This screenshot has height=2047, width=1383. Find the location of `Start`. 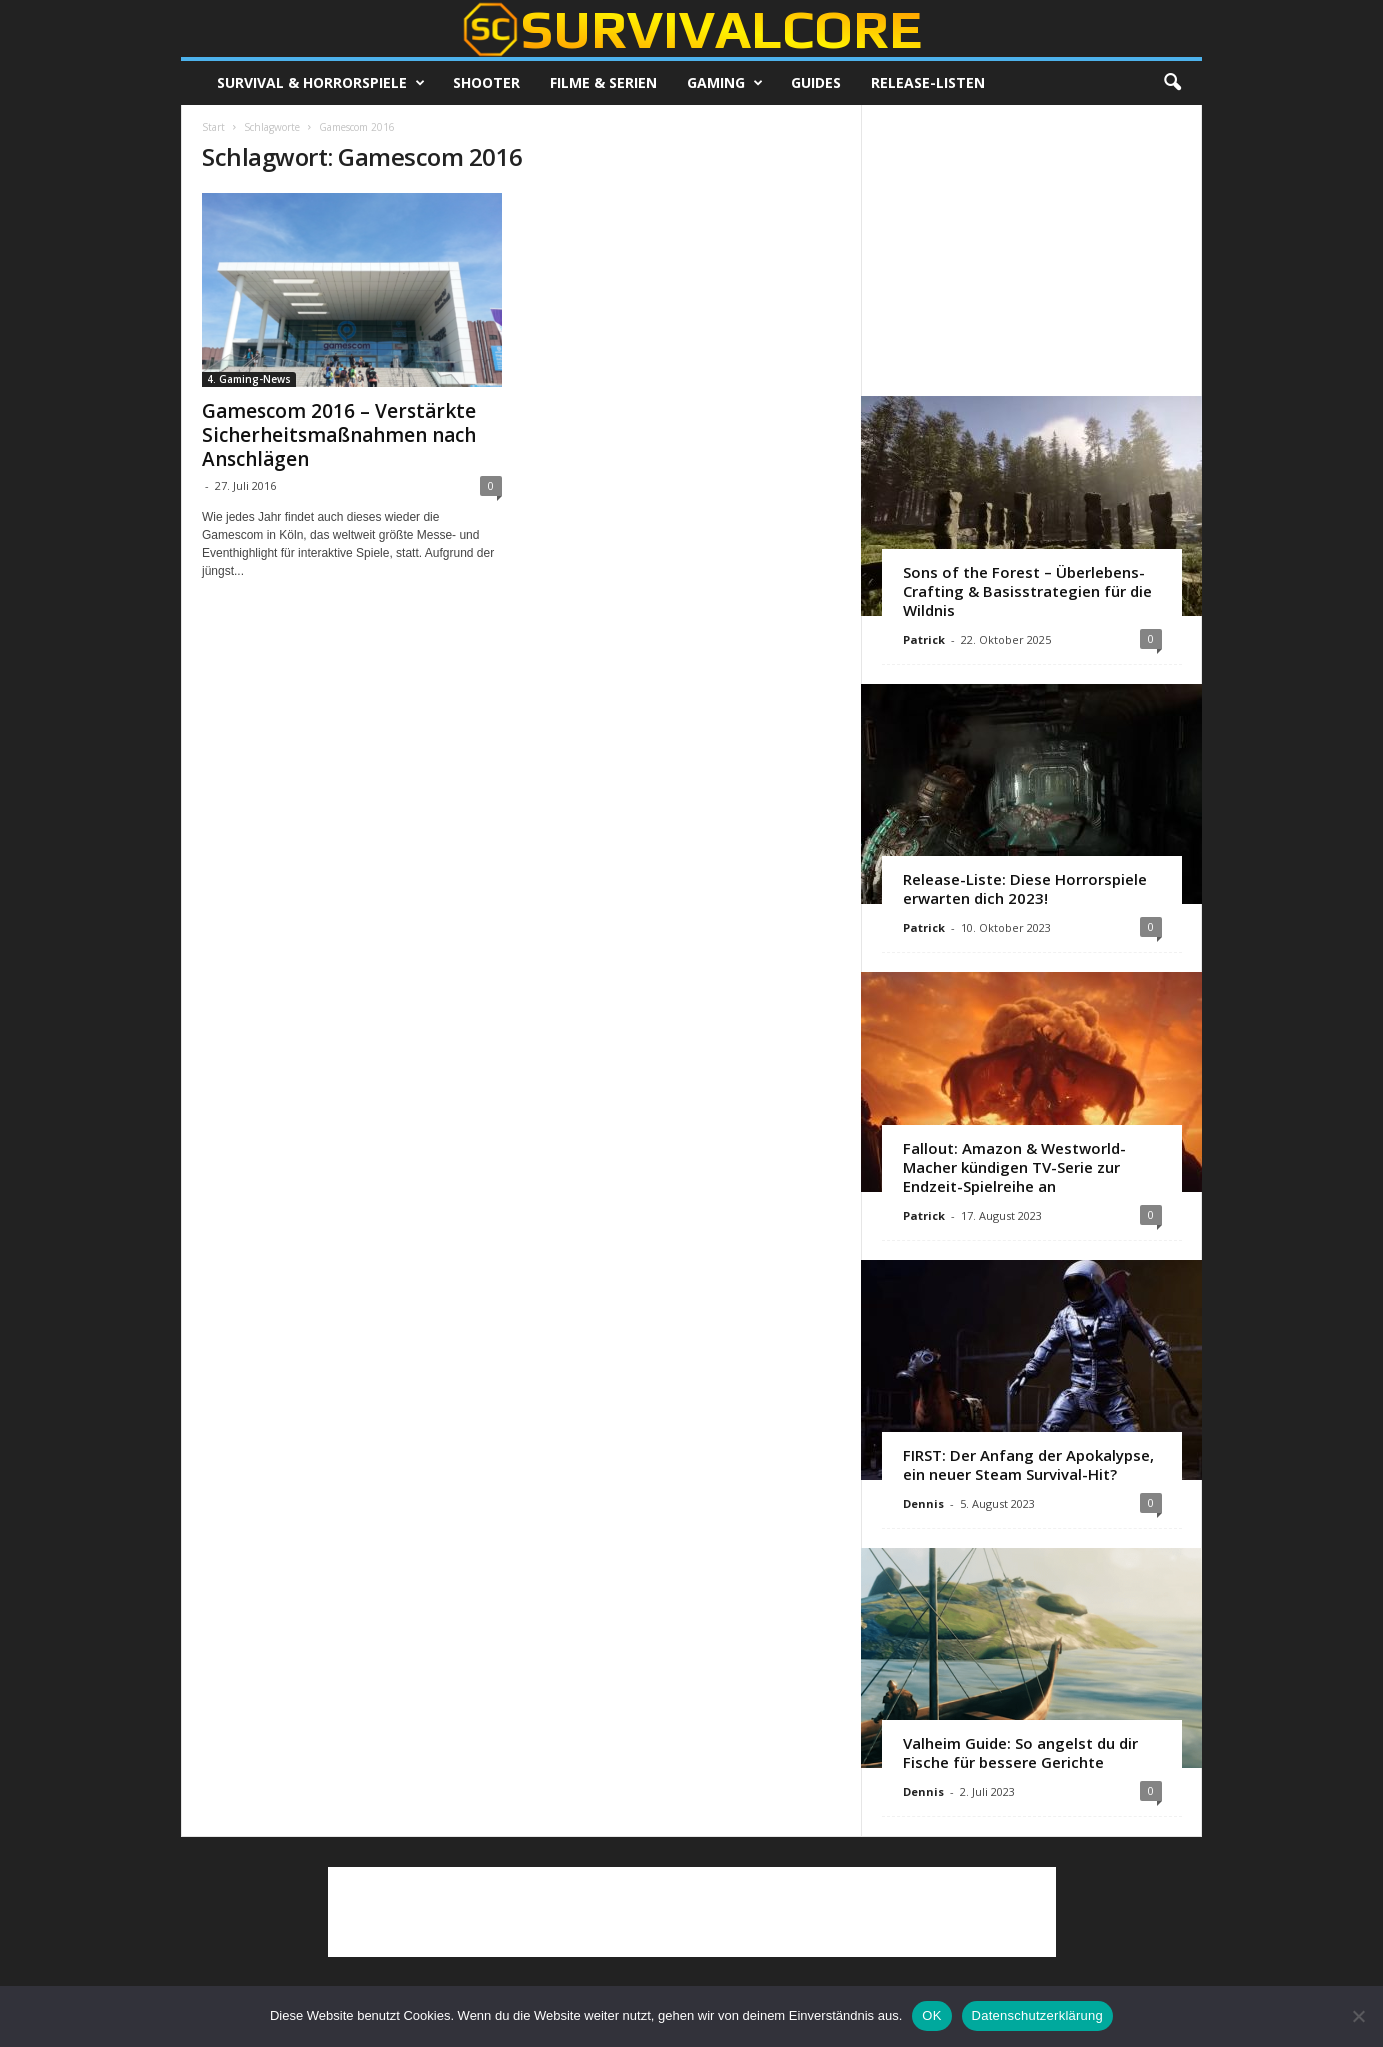

Start is located at coordinates (213, 127).